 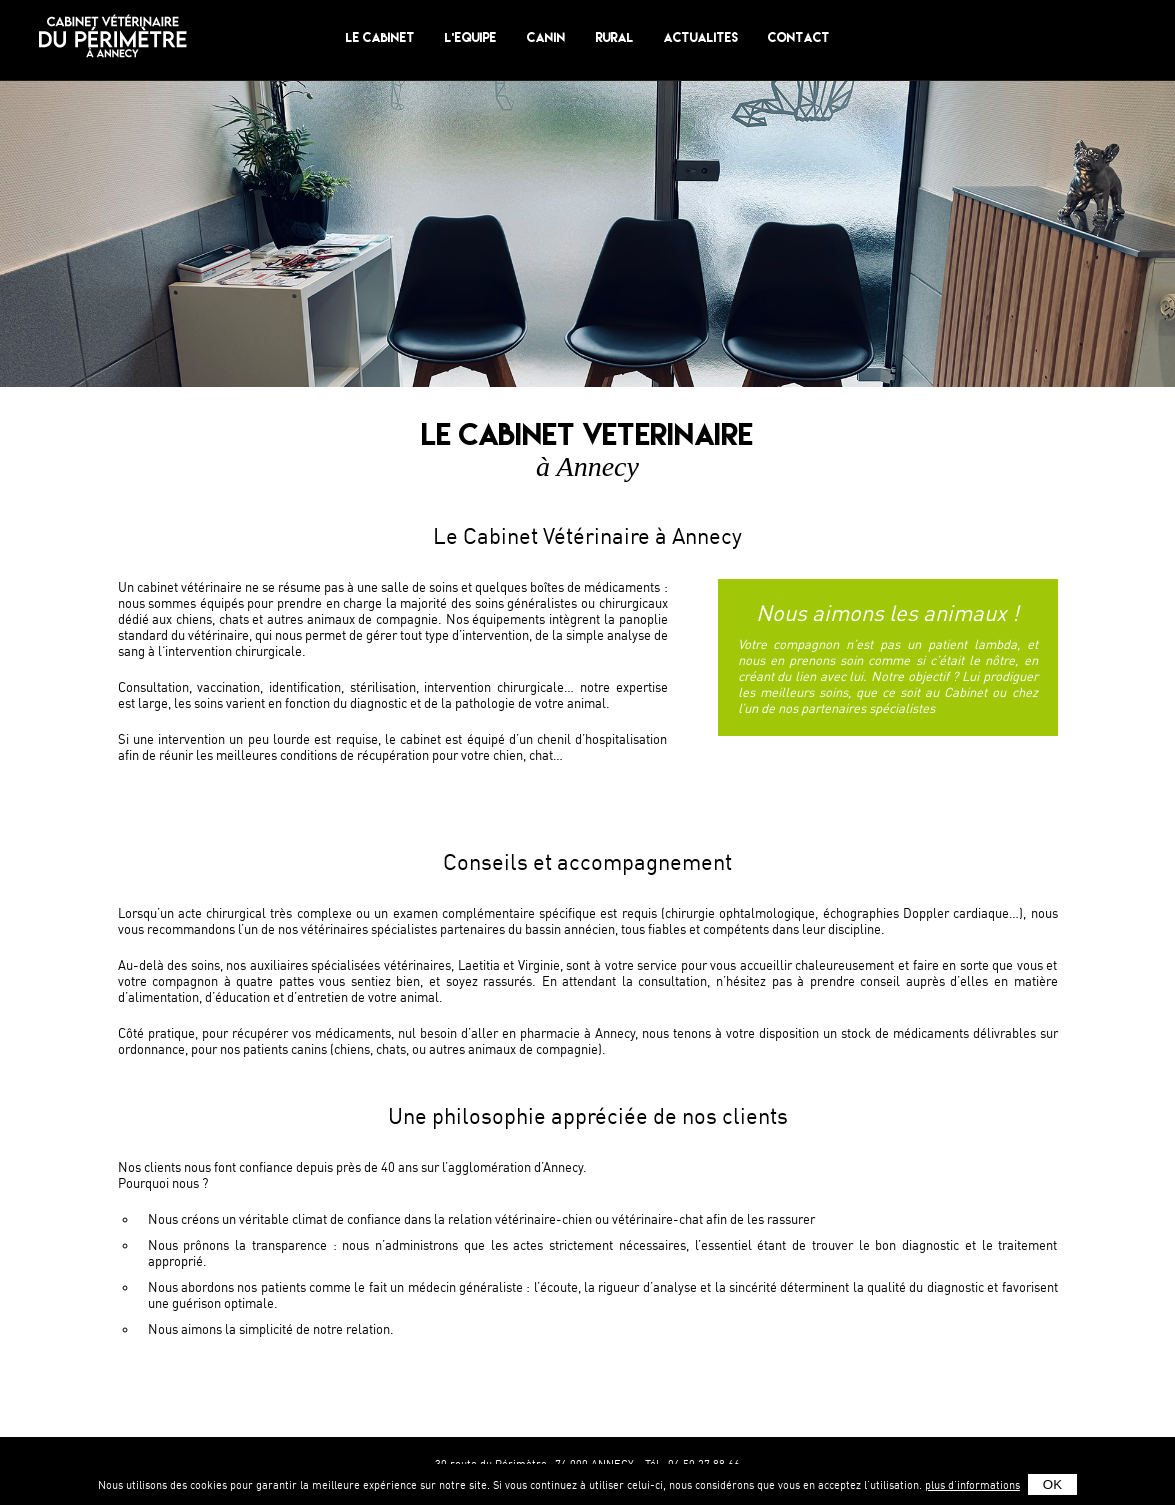 What do you see at coordinates (546, 38) in the screenshot?
I see `Canin` at bounding box center [546, 38].